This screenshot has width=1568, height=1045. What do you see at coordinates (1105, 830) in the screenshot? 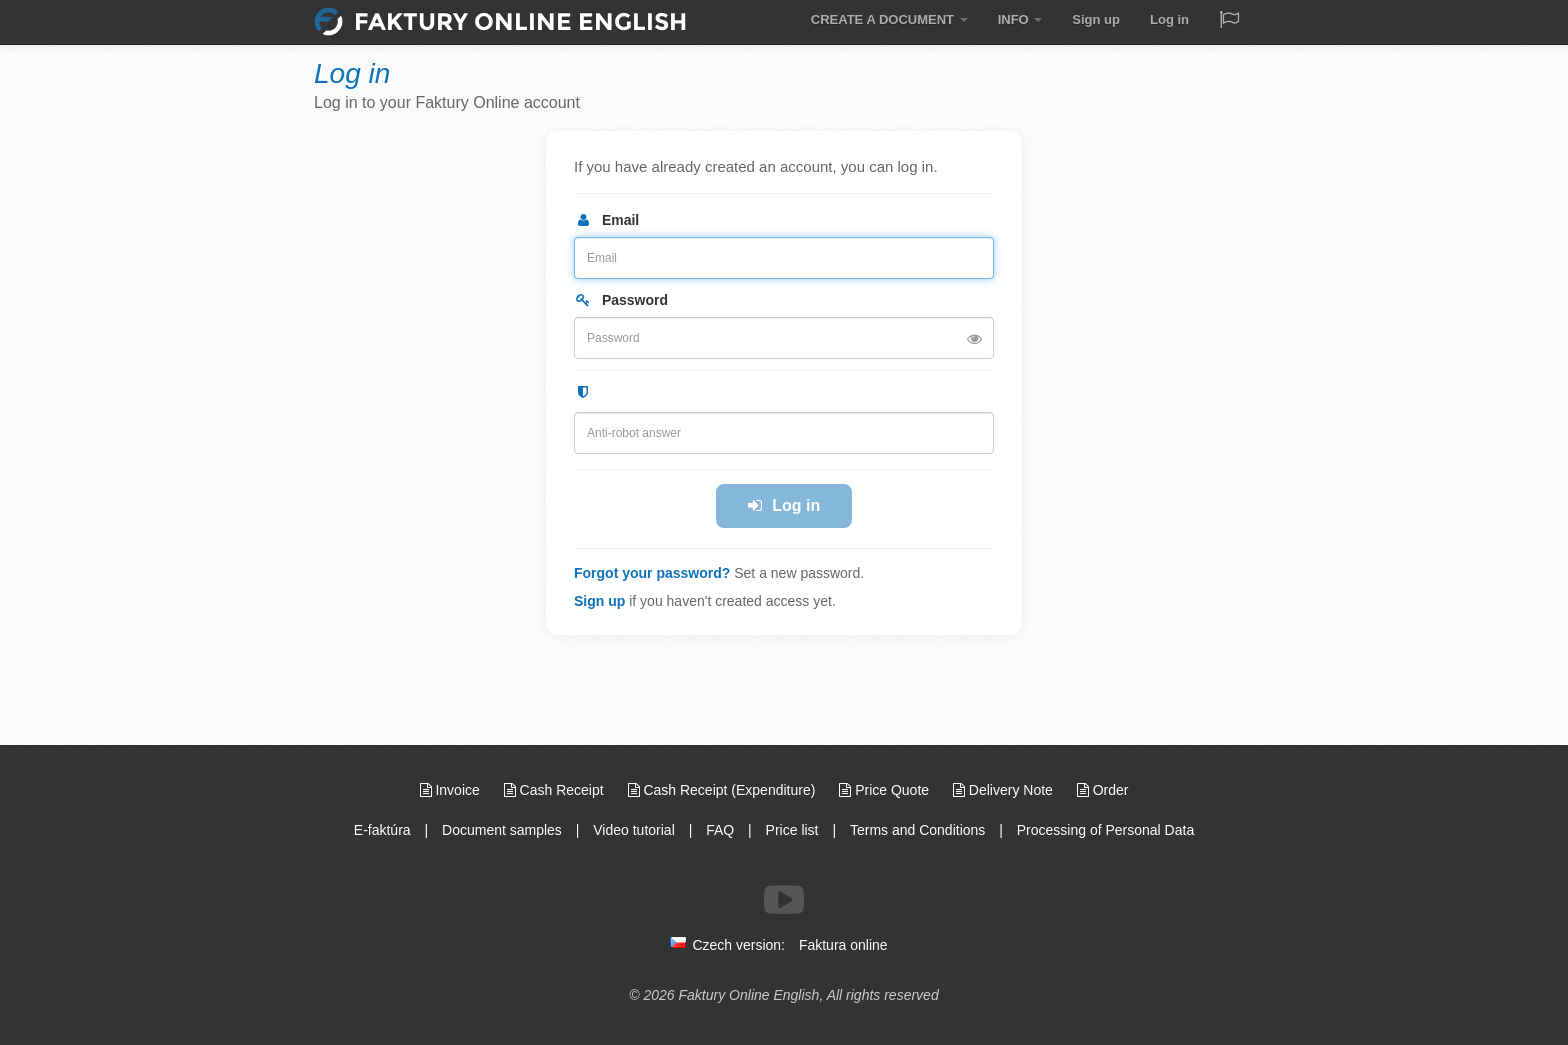
I see `Processing of Personal Data` at bounding box center [1105, 830].